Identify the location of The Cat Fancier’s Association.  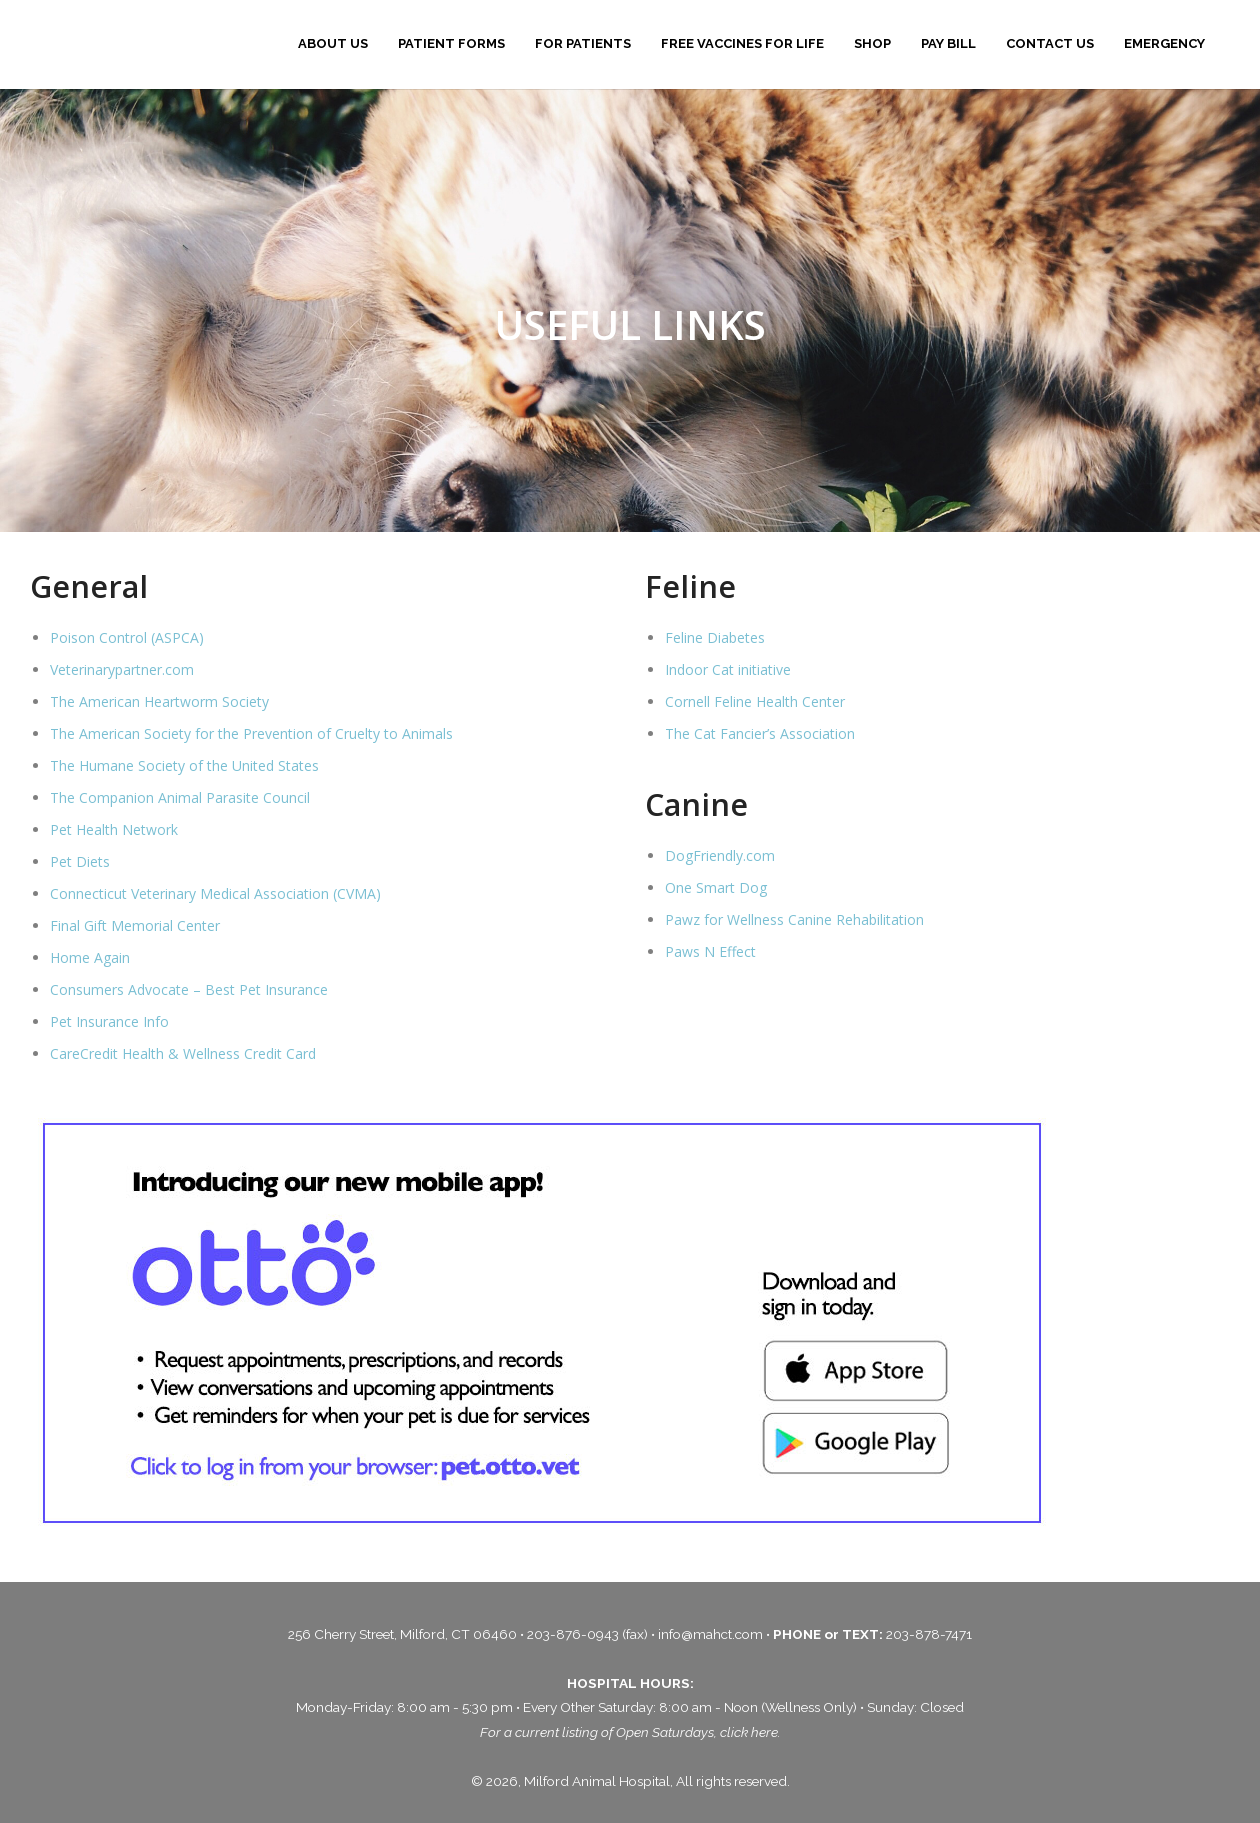
(760, 733).